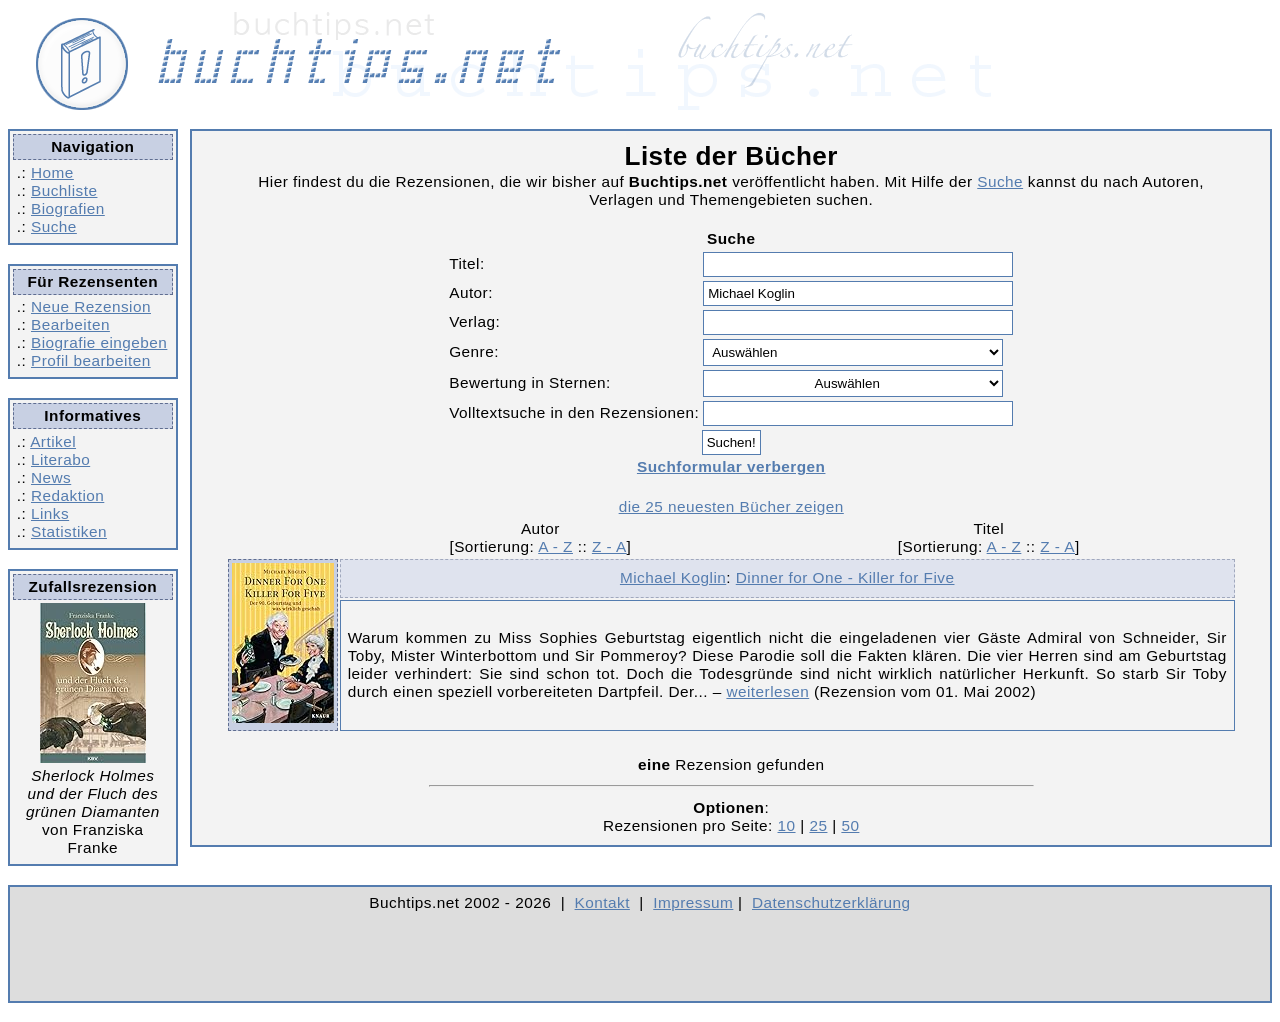 This screenshot has width=1280, height=1022. I want to click on Artikel, so click(53, 441).